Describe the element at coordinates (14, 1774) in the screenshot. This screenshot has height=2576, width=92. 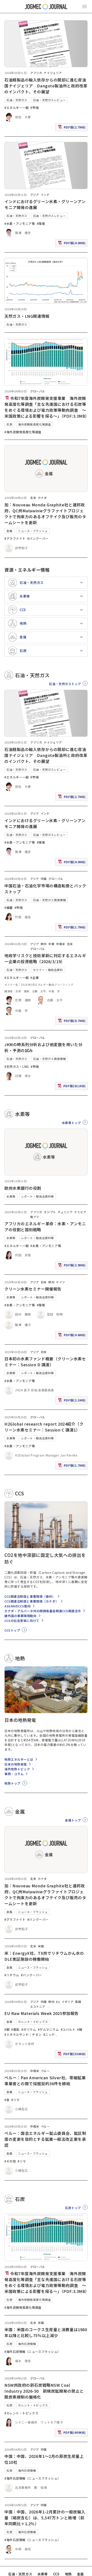
I see `事例・コラム` at that location.